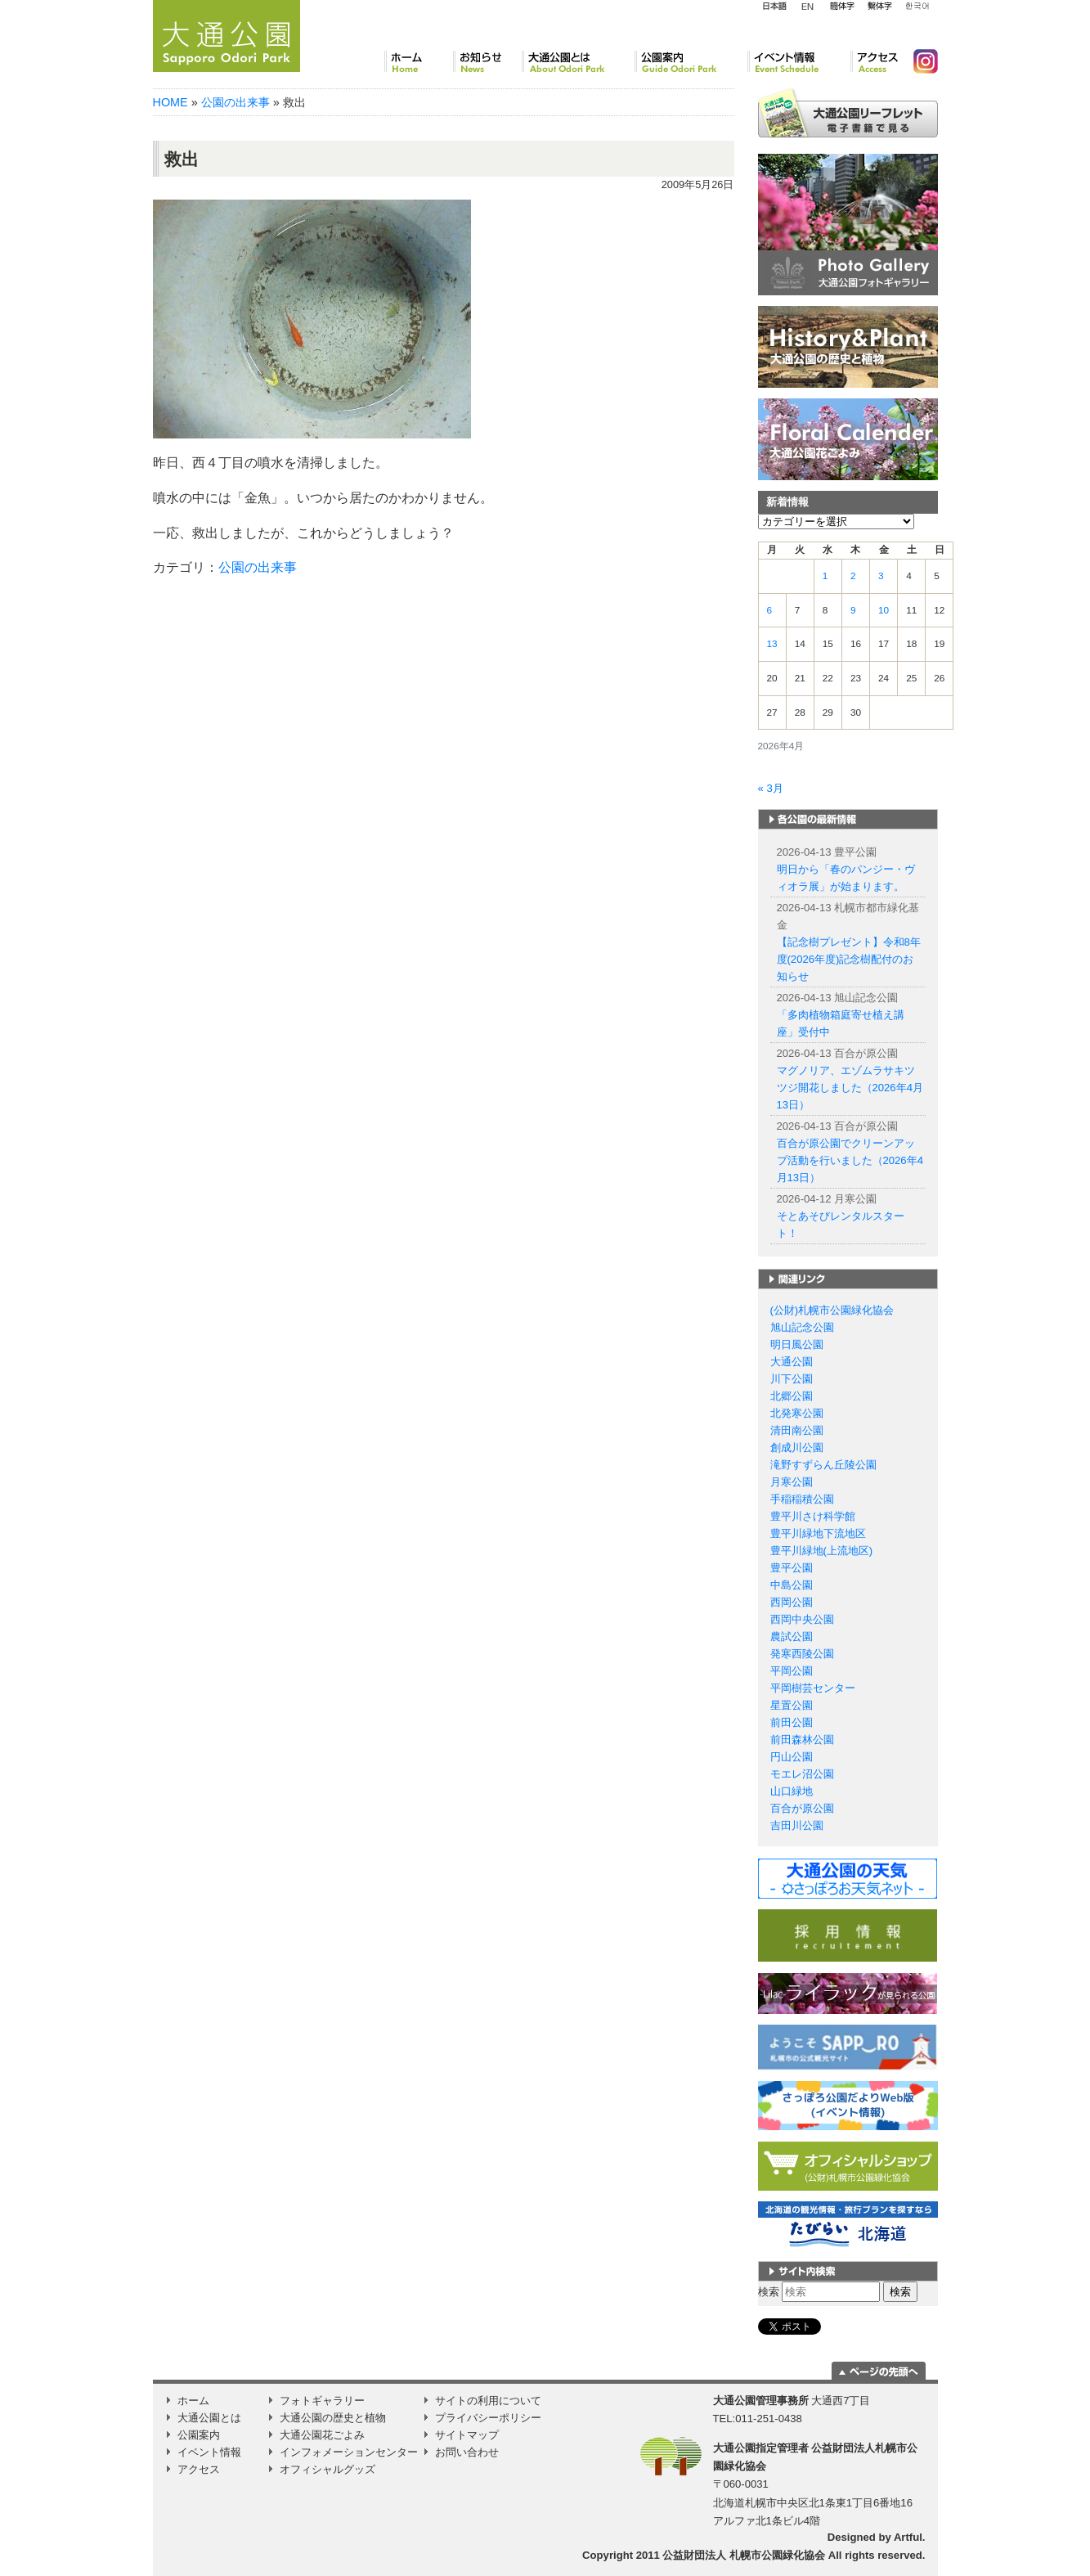  What do you see at coordinates (796, 1825) in the screenshot?
I see `吉田川公園` at bounding box center [796, 1825].